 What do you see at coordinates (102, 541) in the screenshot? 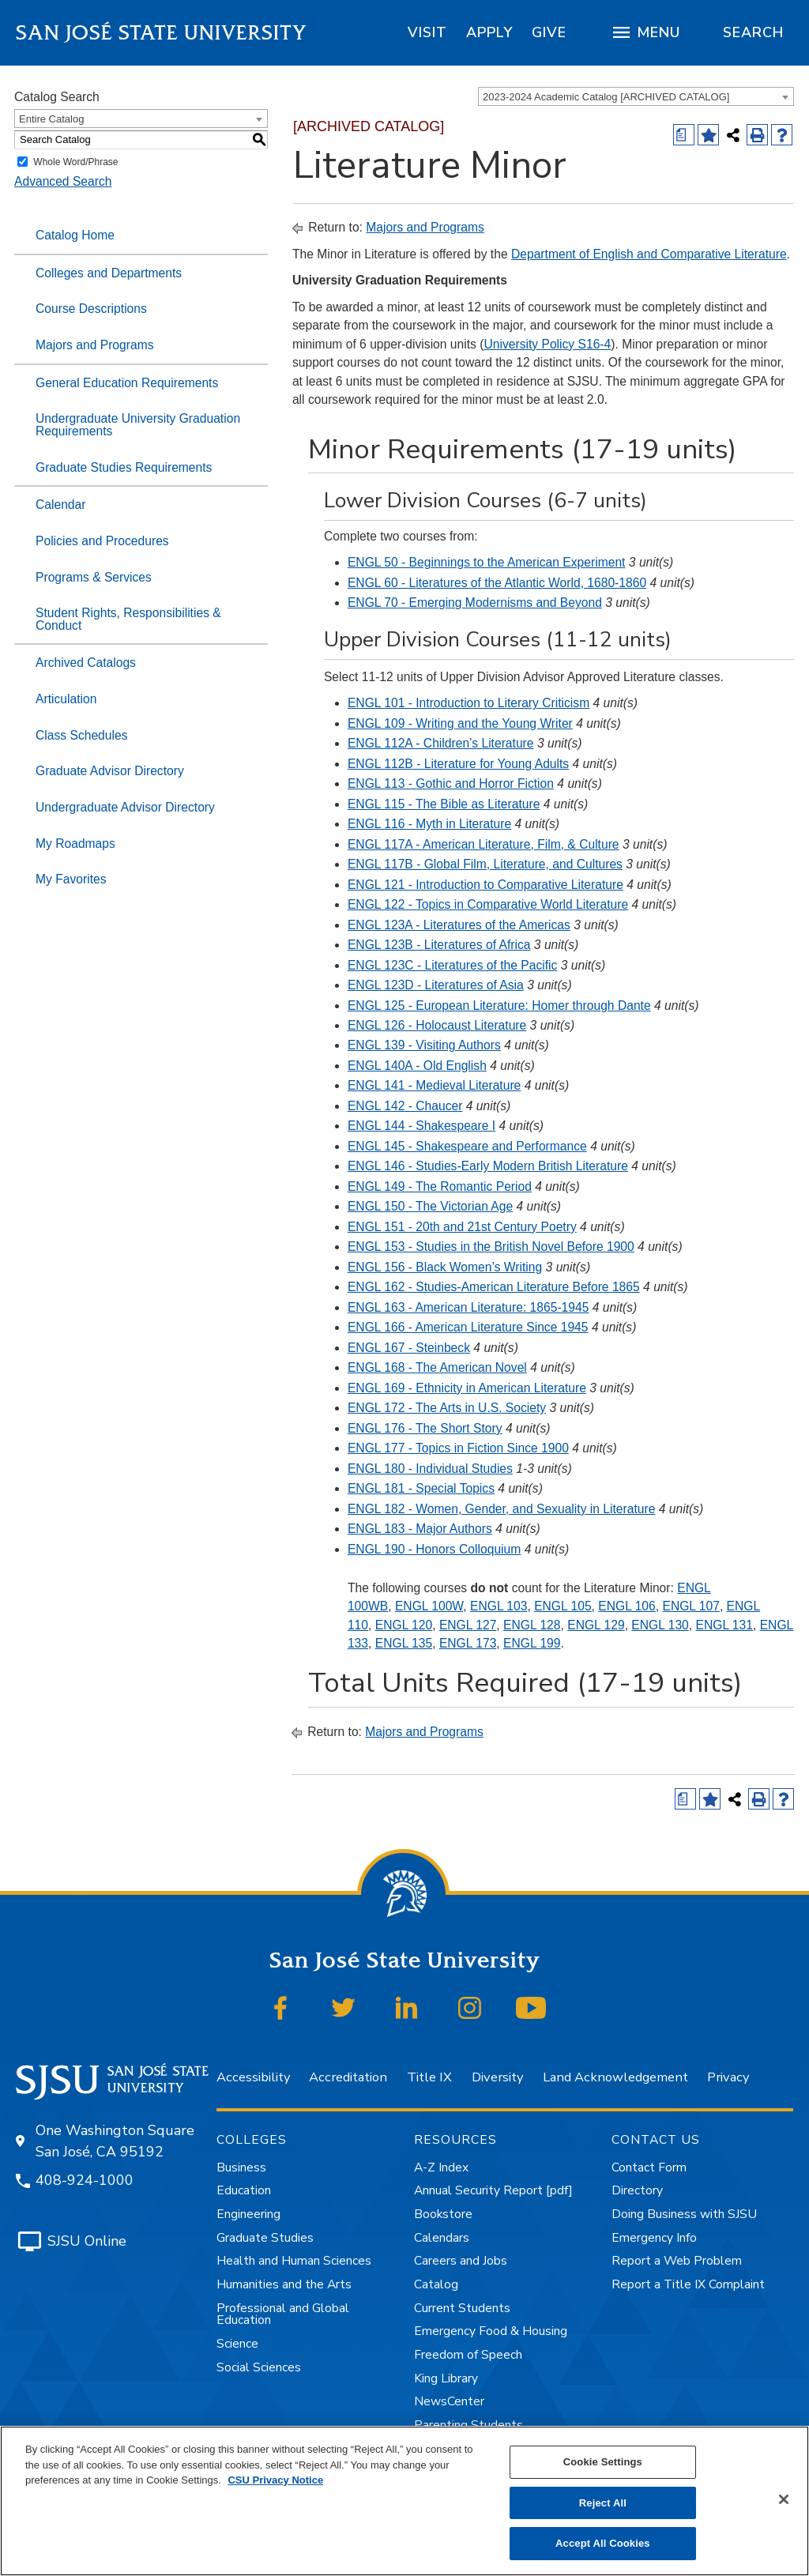
I see `Policies and Procedures` at bounding box center [102, 541].